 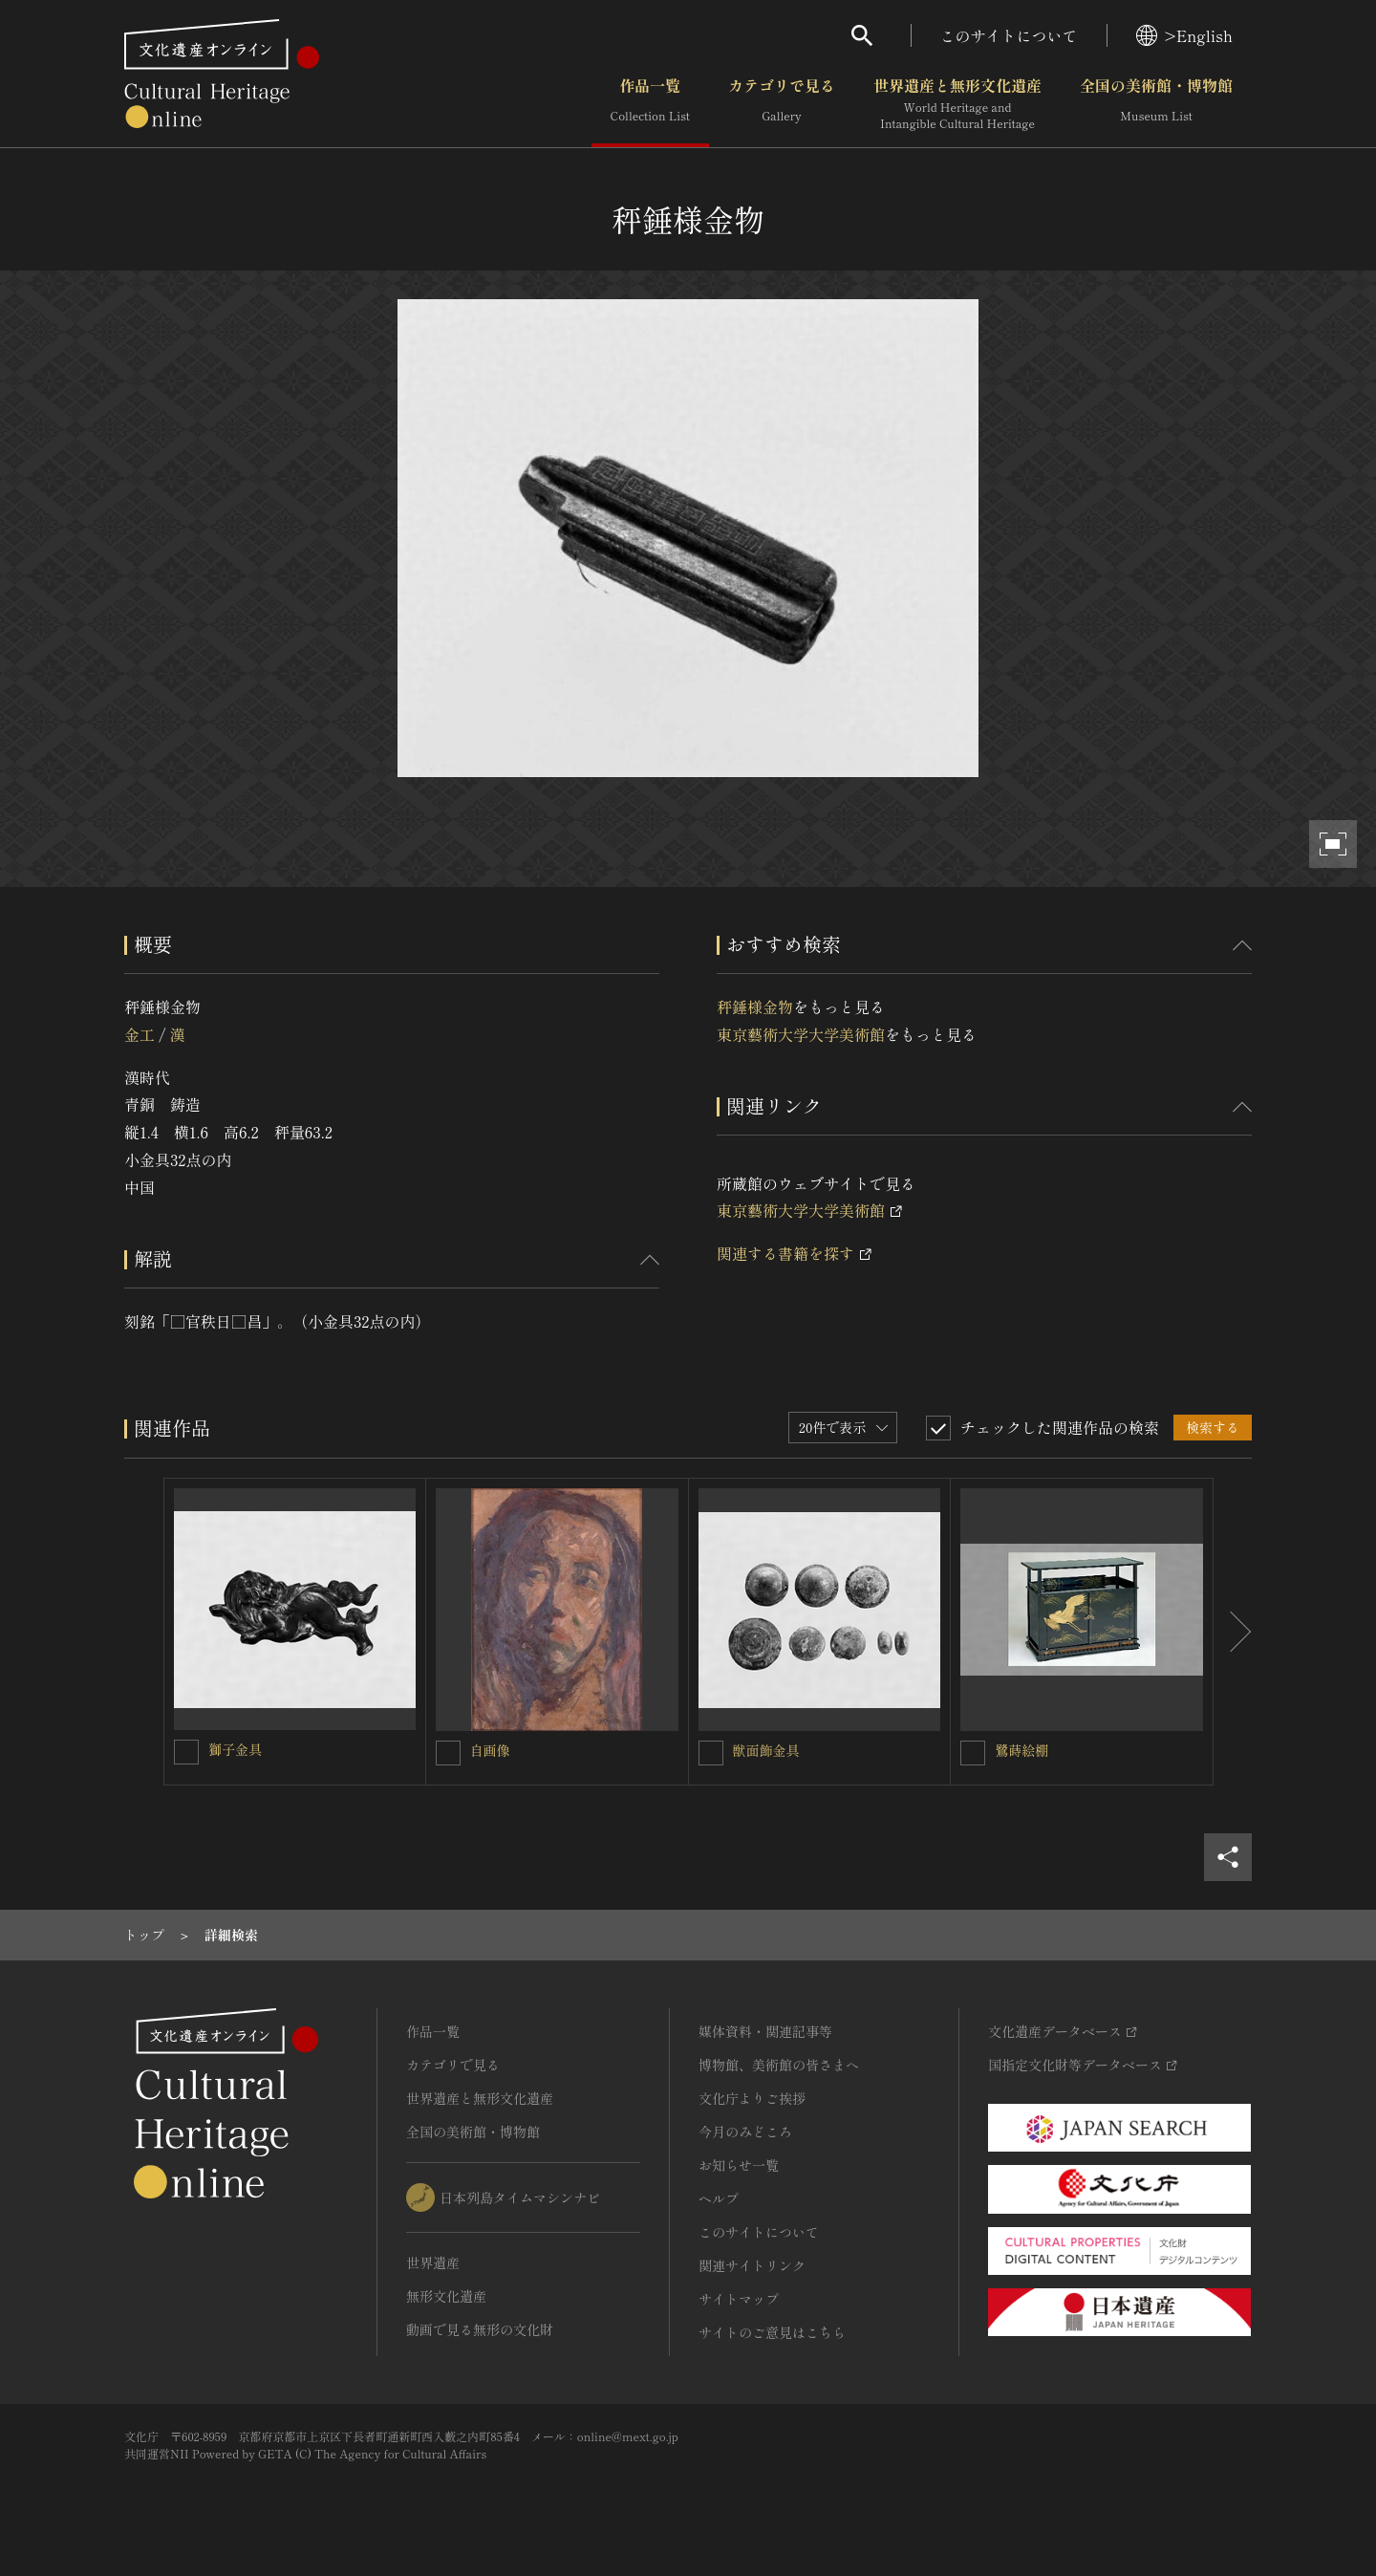 I want to click on 獅子金具, so click(x=235, y=1749).